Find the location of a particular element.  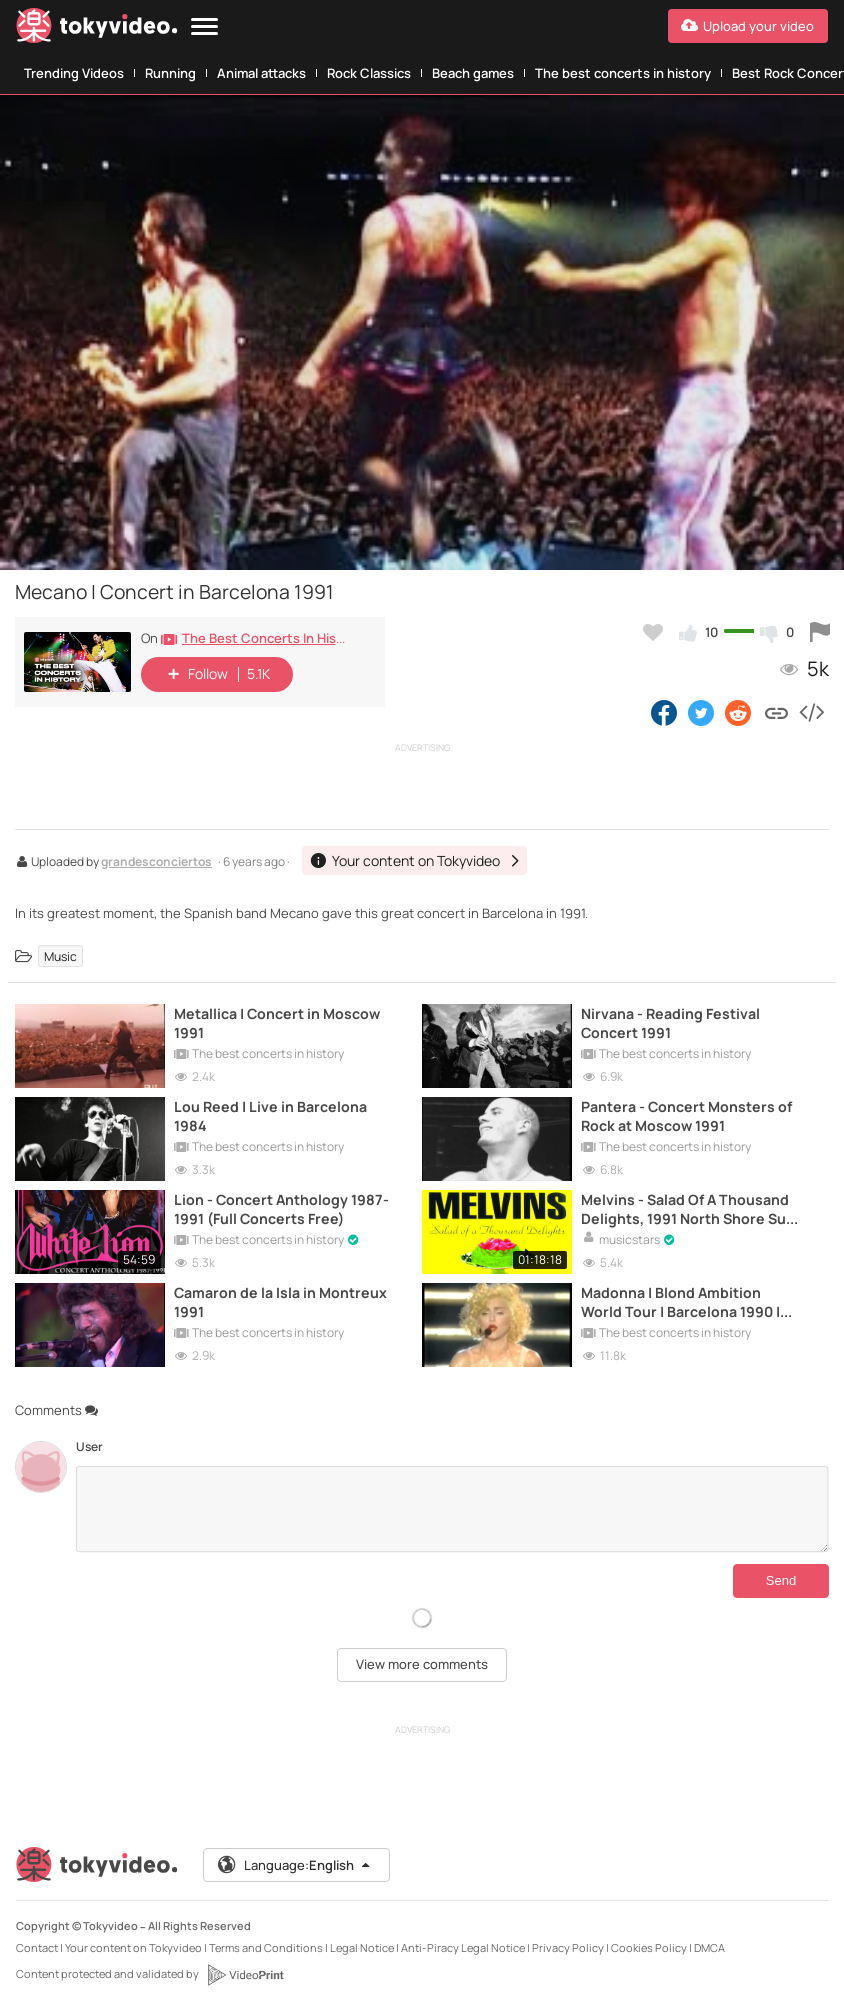

The best concerts in history is located at coordinates (623, 73).